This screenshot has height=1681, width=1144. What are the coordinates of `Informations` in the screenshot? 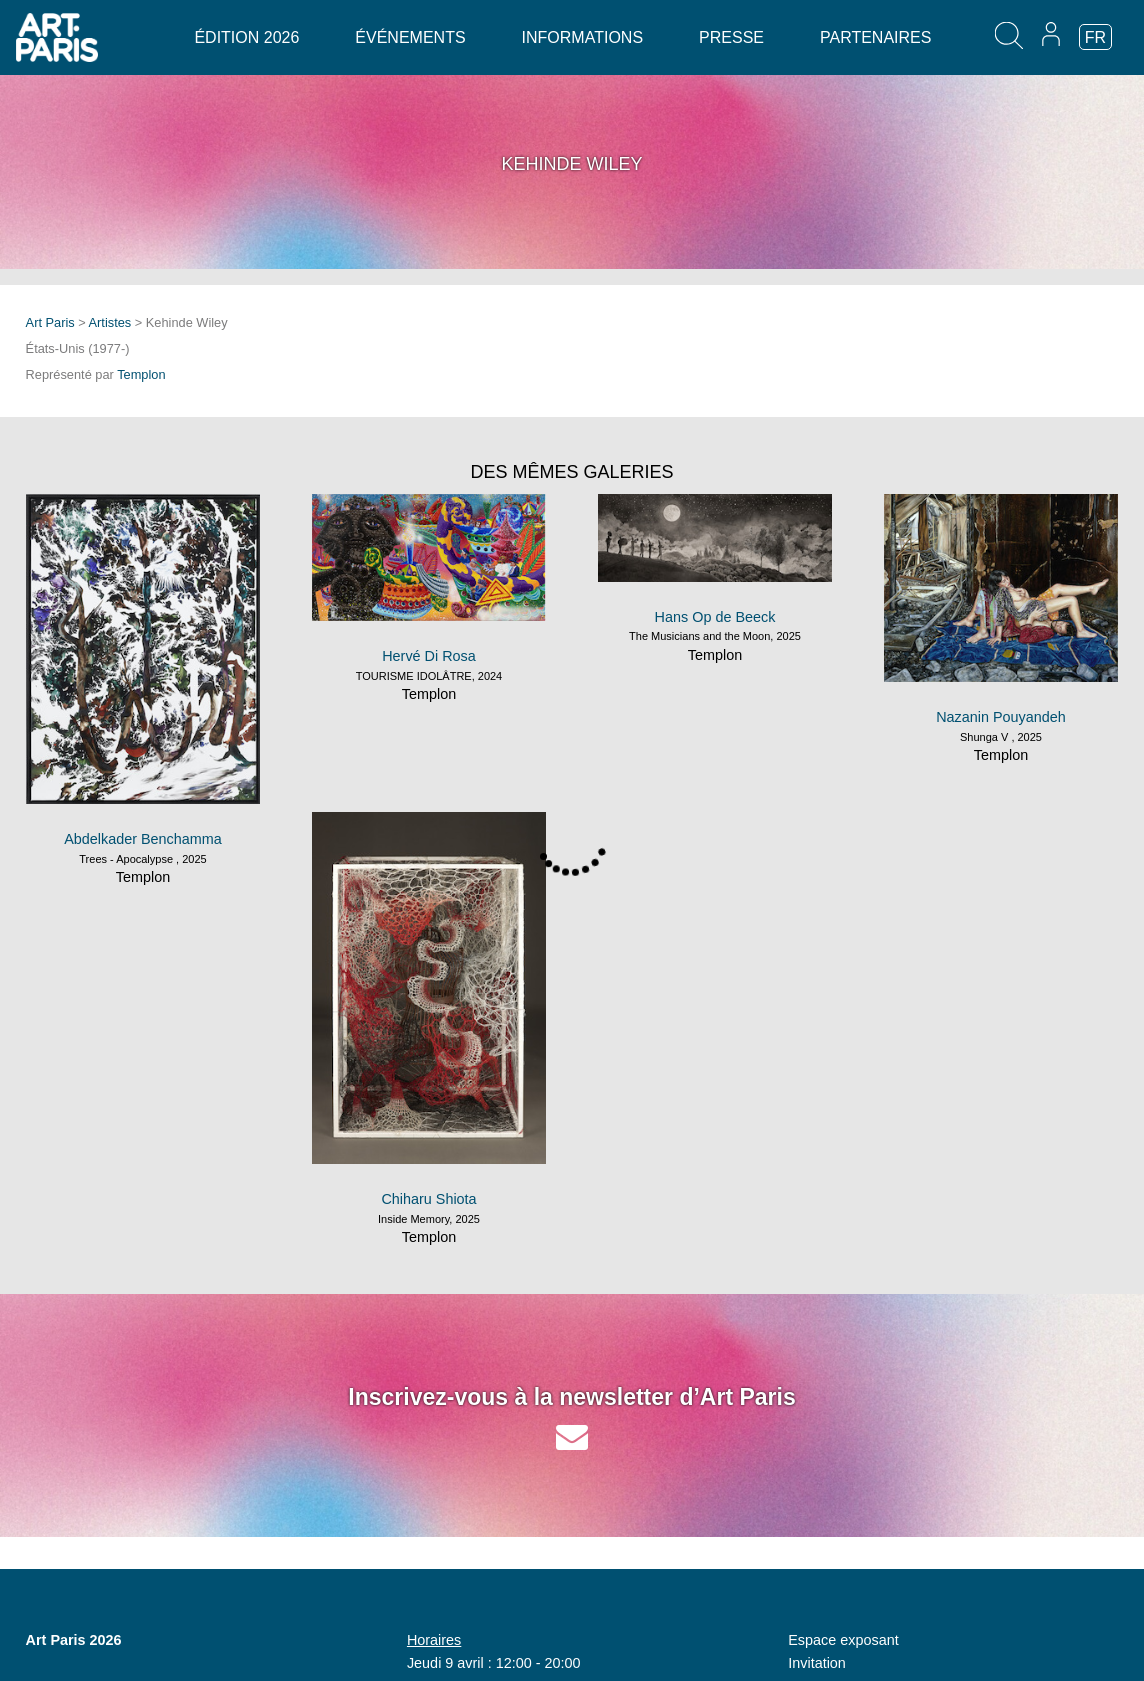 It's located at (582, 37).